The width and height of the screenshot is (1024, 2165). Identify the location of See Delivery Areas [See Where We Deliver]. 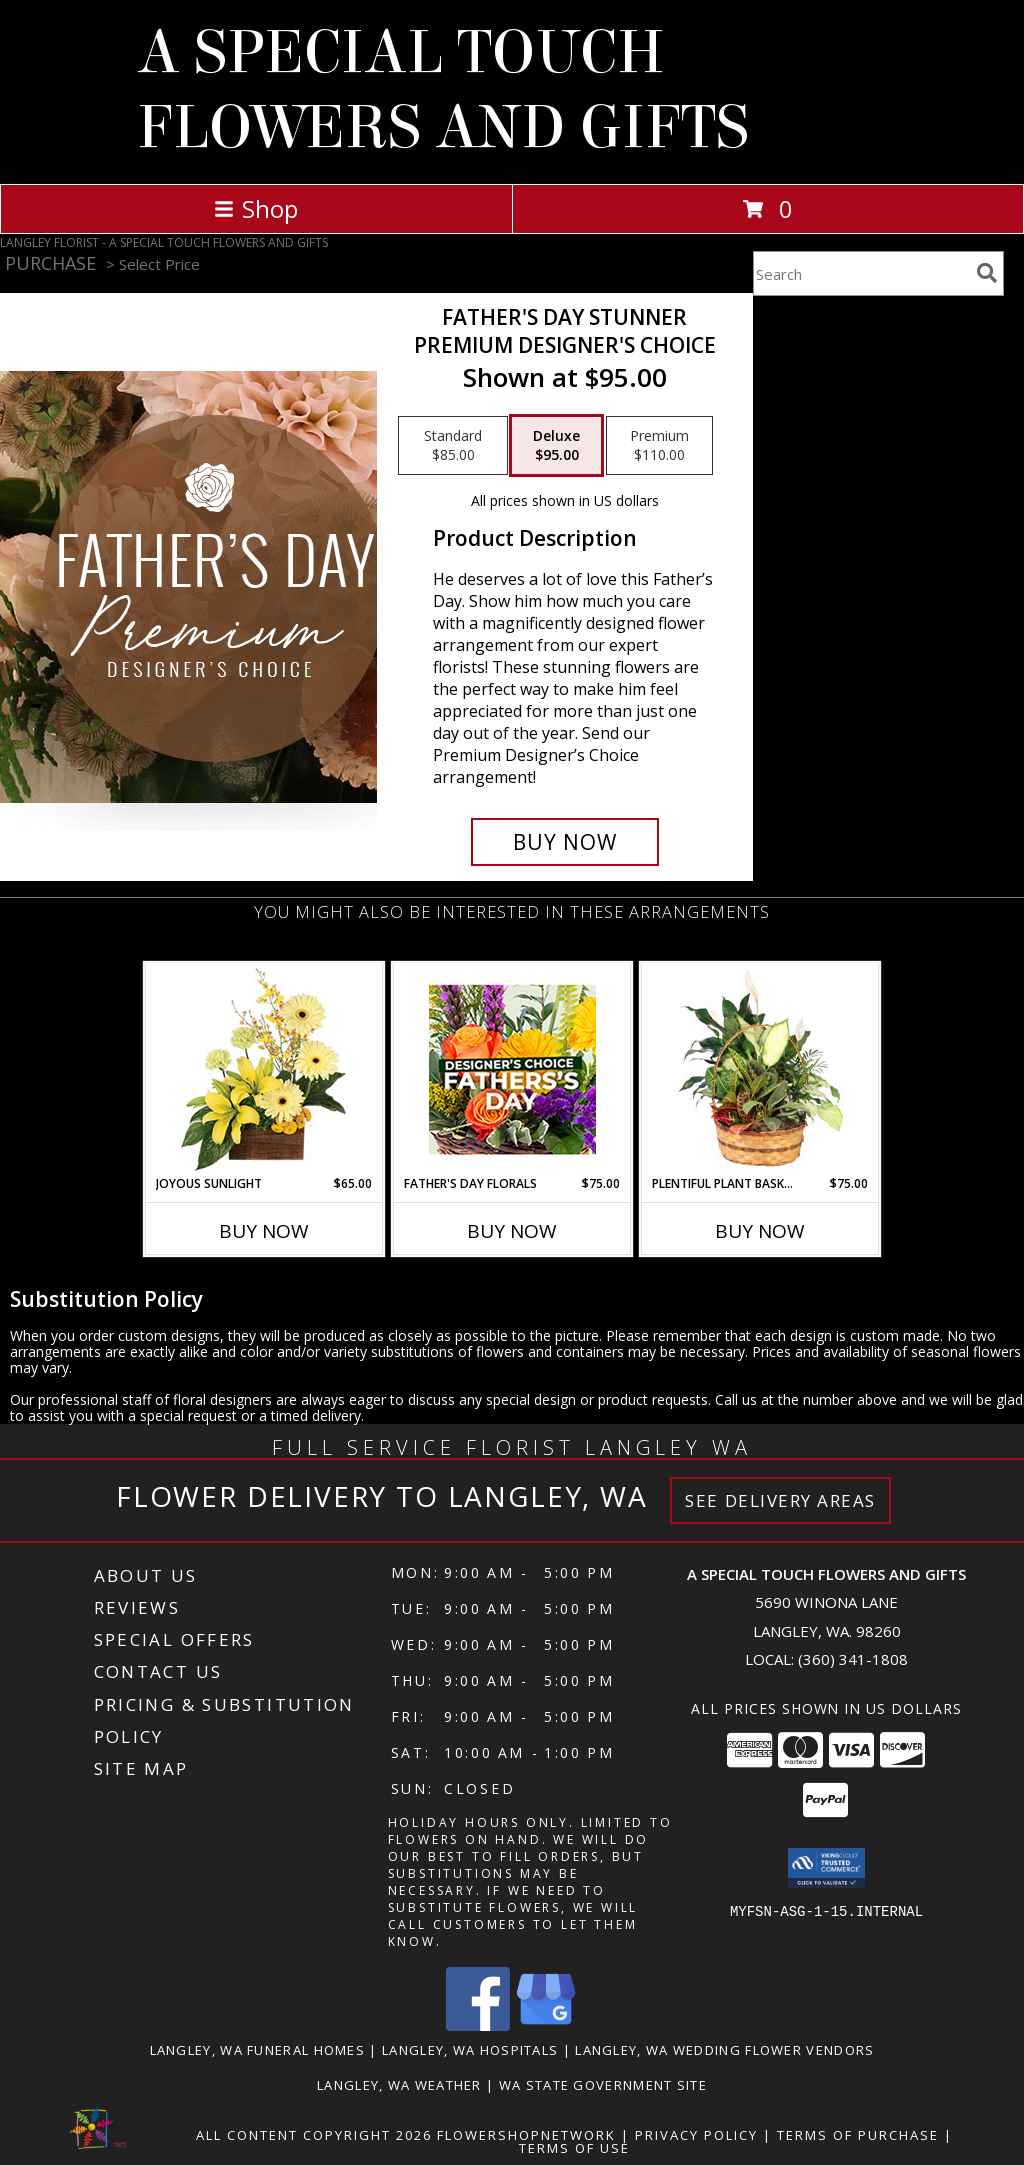
(780, 1500).